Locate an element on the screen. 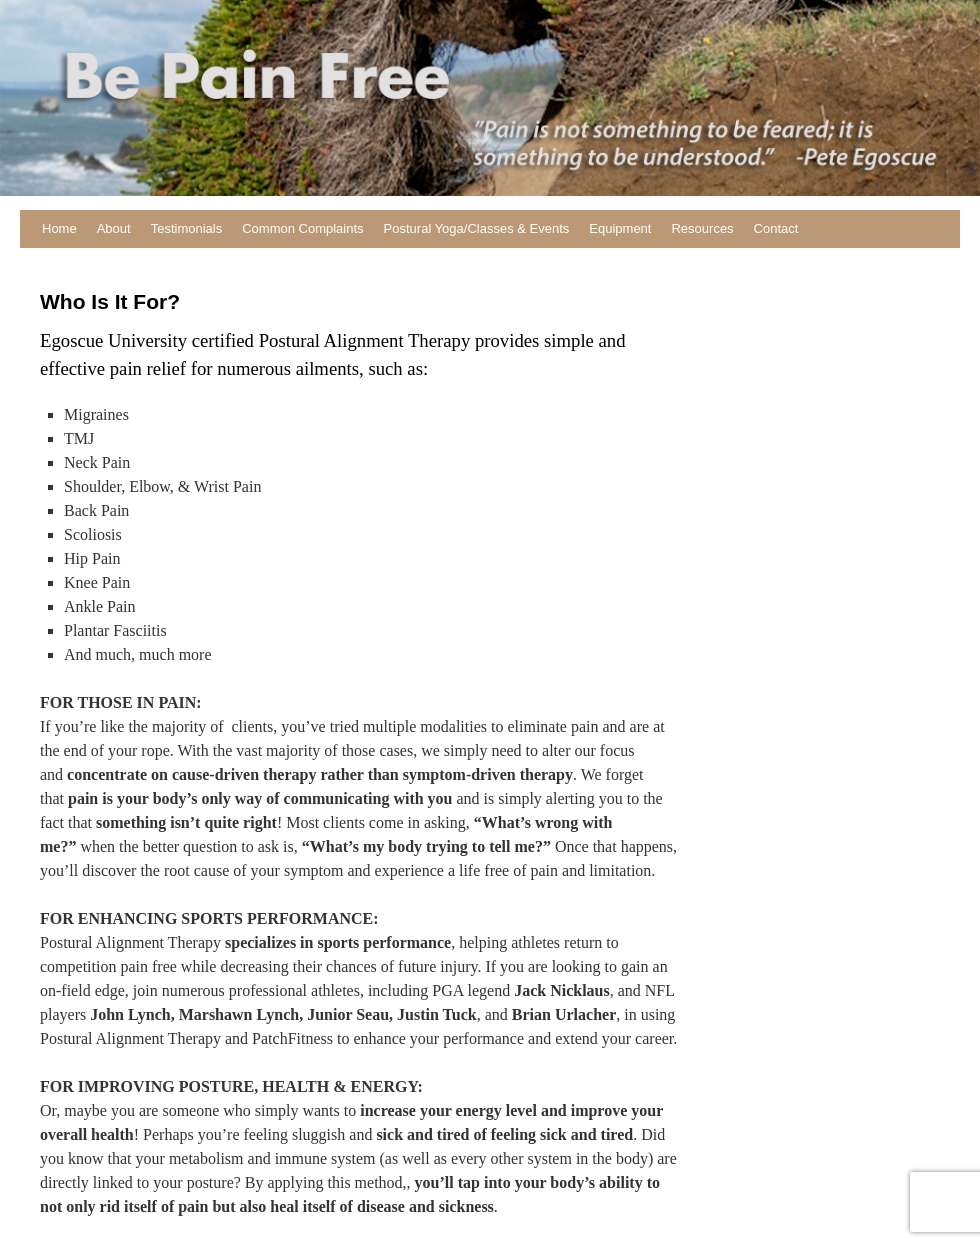 The image size is (980, 1246). Resources is located at coordinates (702, 228).